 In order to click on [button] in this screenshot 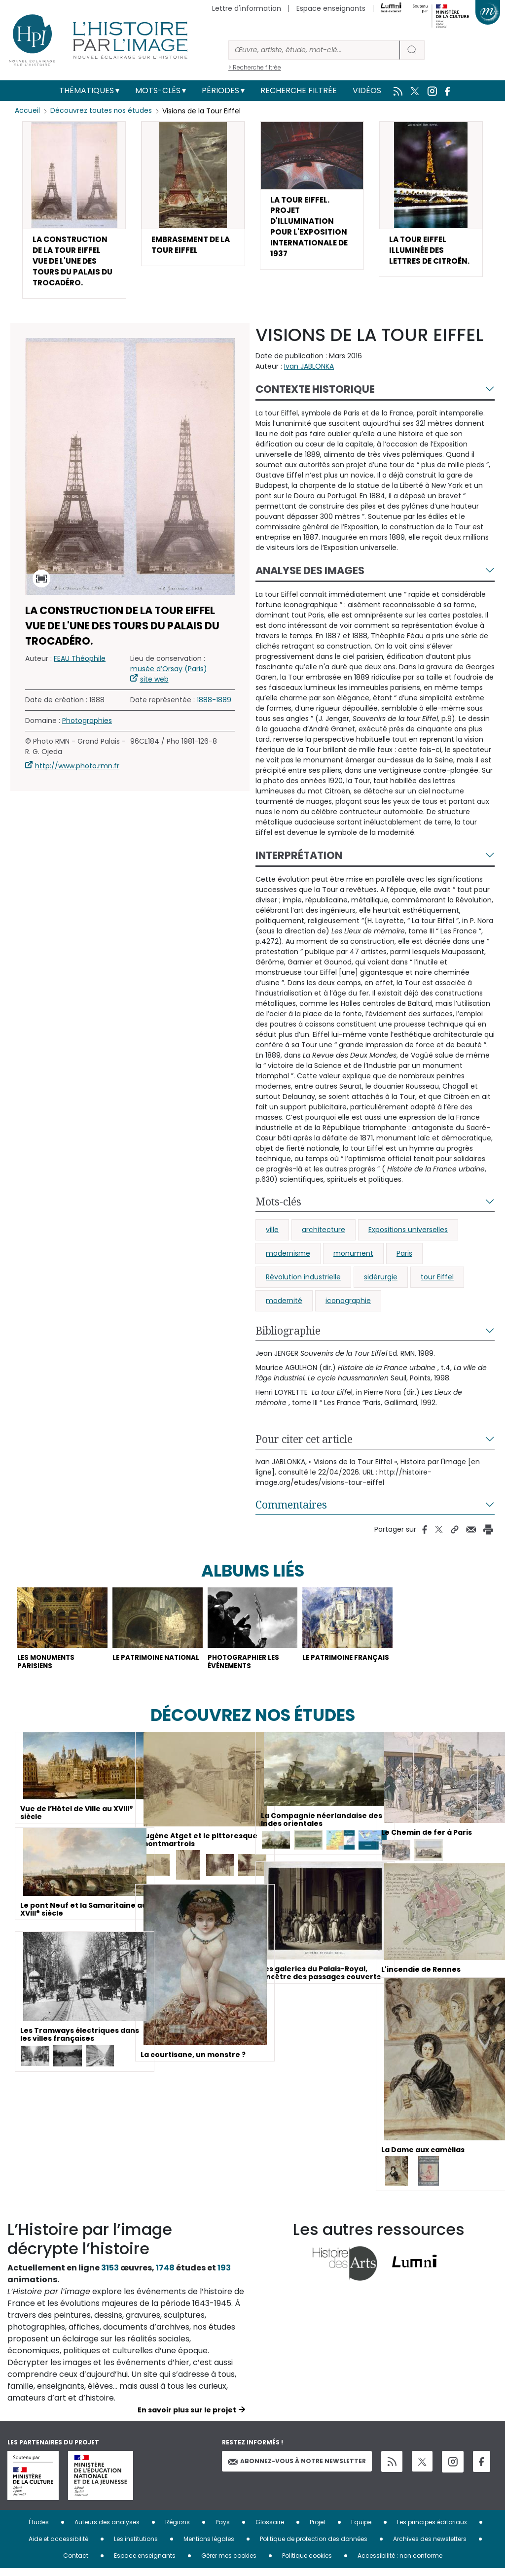, I will do `click(74, 212)`.